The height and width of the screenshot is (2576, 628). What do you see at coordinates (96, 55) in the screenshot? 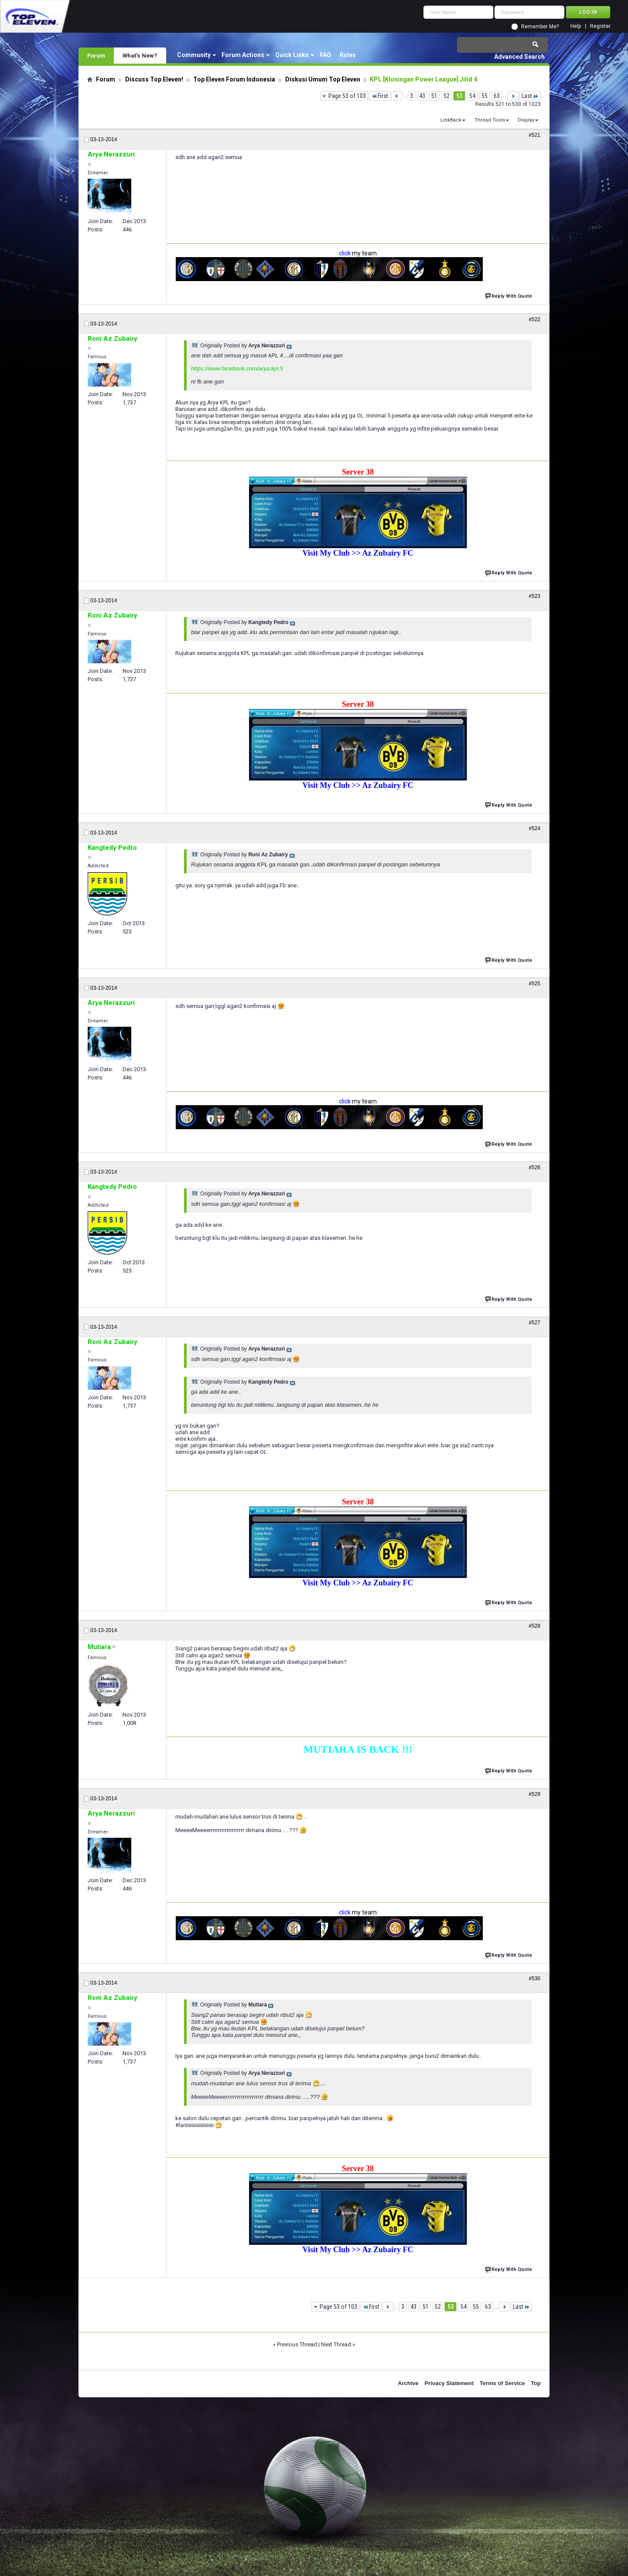
I see `Forum` at bounding box center [96, 55].